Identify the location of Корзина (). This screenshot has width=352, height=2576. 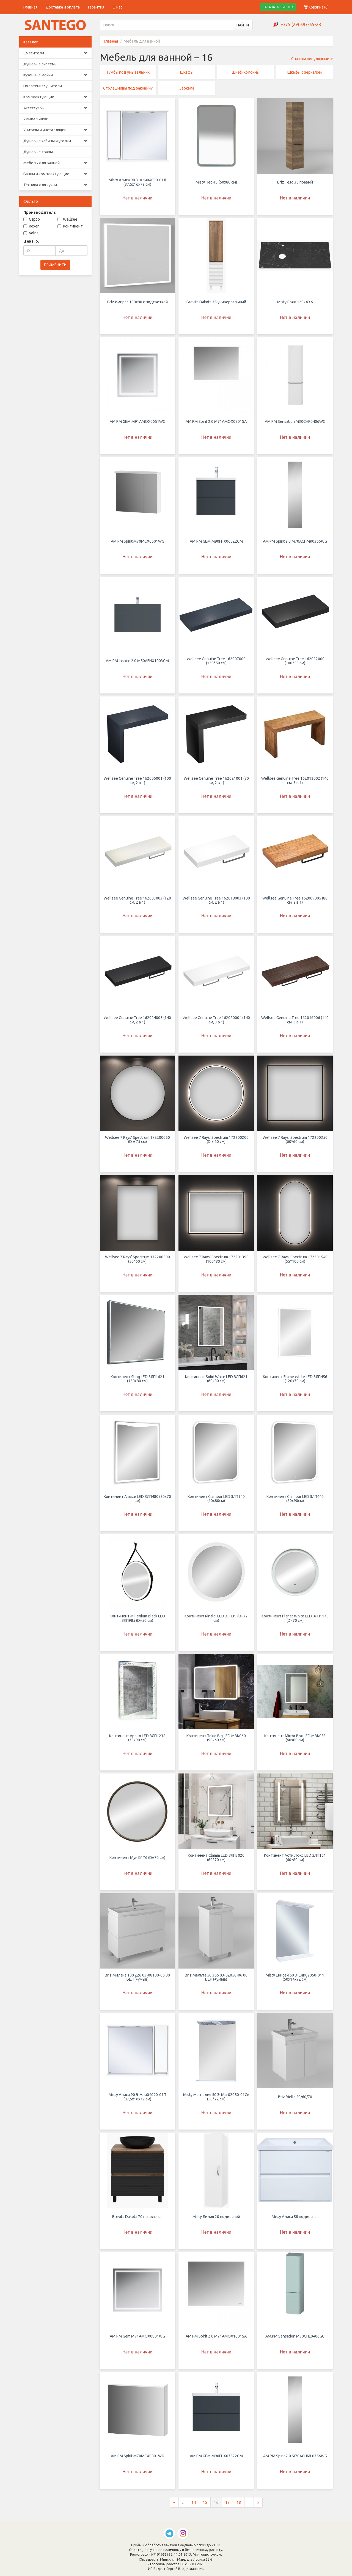
(316, 7).